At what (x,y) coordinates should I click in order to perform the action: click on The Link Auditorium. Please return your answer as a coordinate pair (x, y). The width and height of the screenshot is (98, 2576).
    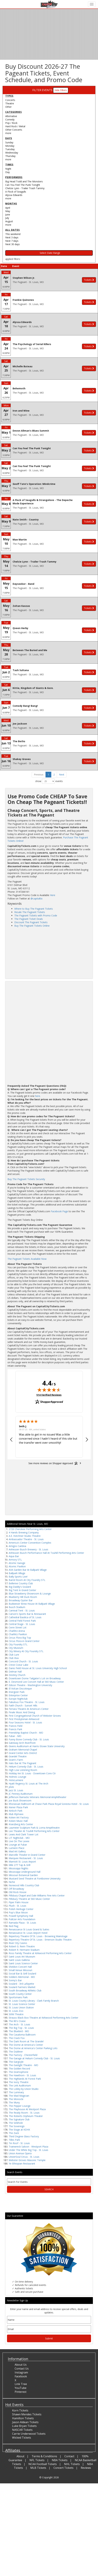
    Looking at the image, I should click on (20, 2085).